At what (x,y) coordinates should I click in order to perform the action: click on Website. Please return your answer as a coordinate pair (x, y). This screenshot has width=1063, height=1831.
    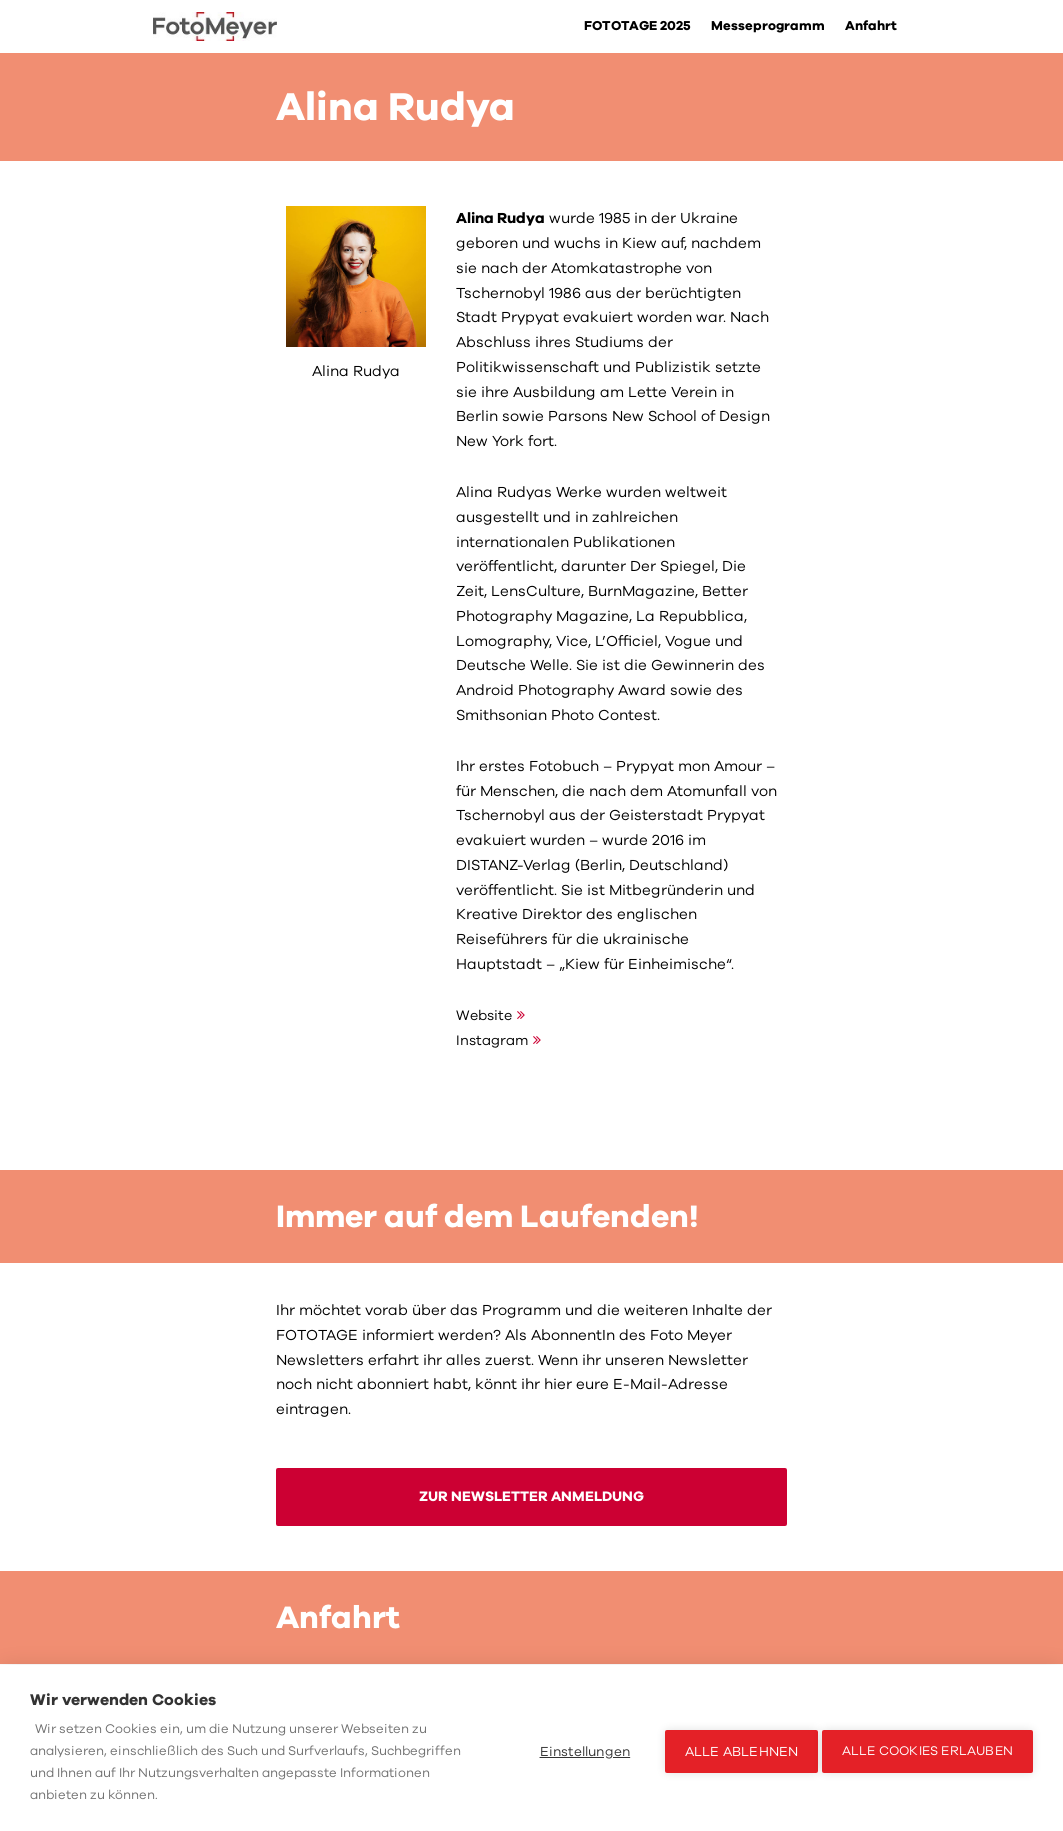
    Looking at the image, I should click on (485, 1016).